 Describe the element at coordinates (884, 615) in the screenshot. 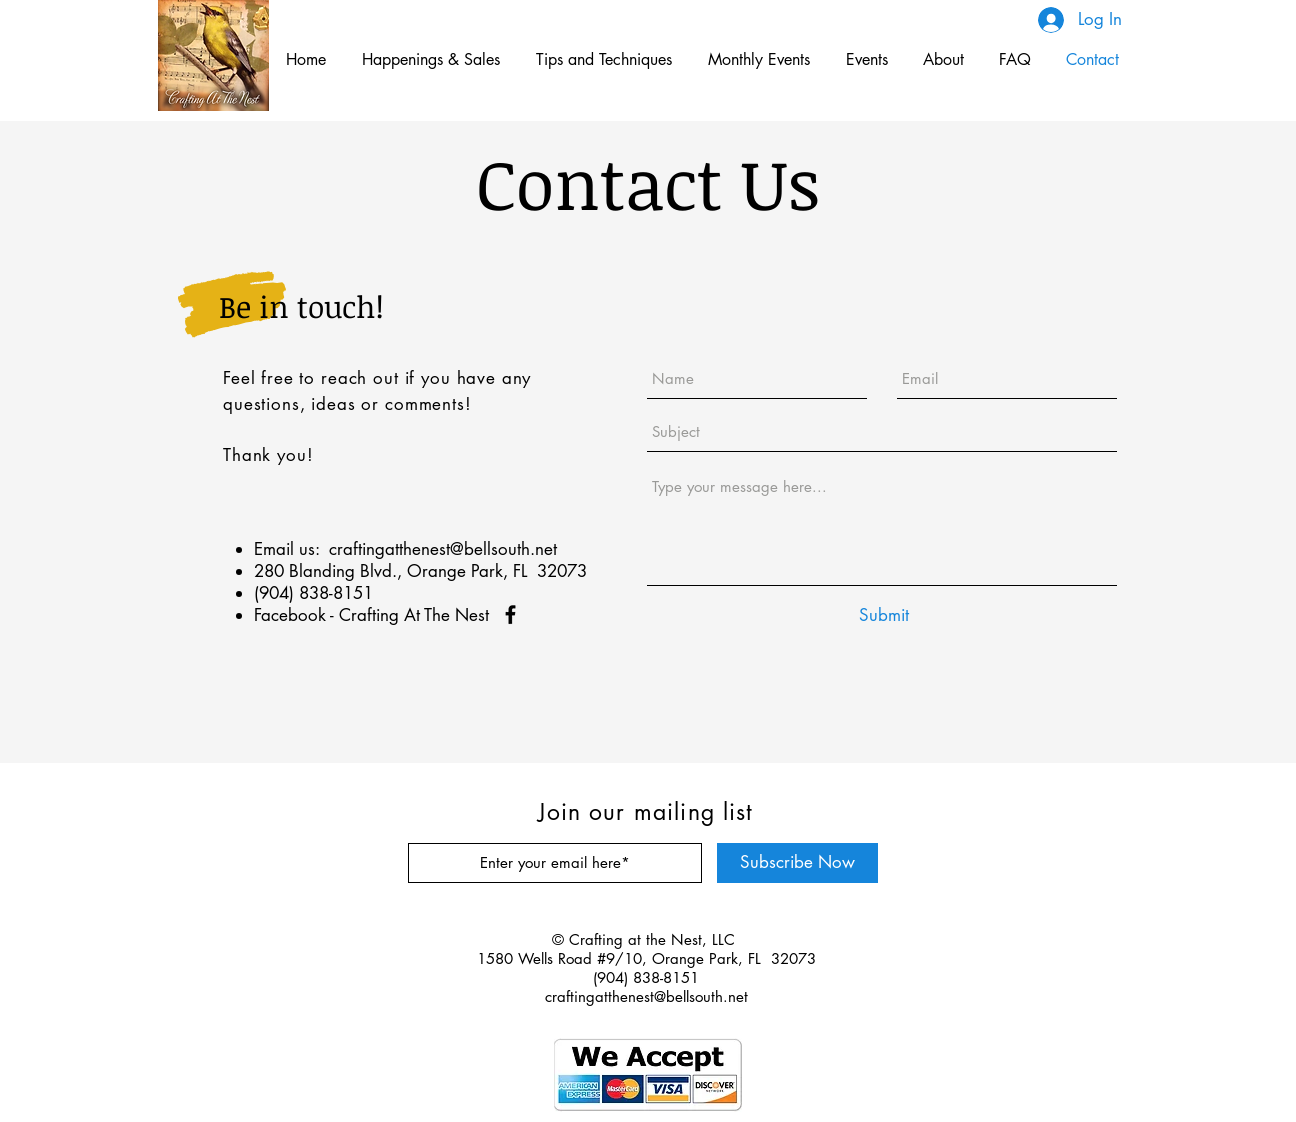

I see `[Submit]` at that location.